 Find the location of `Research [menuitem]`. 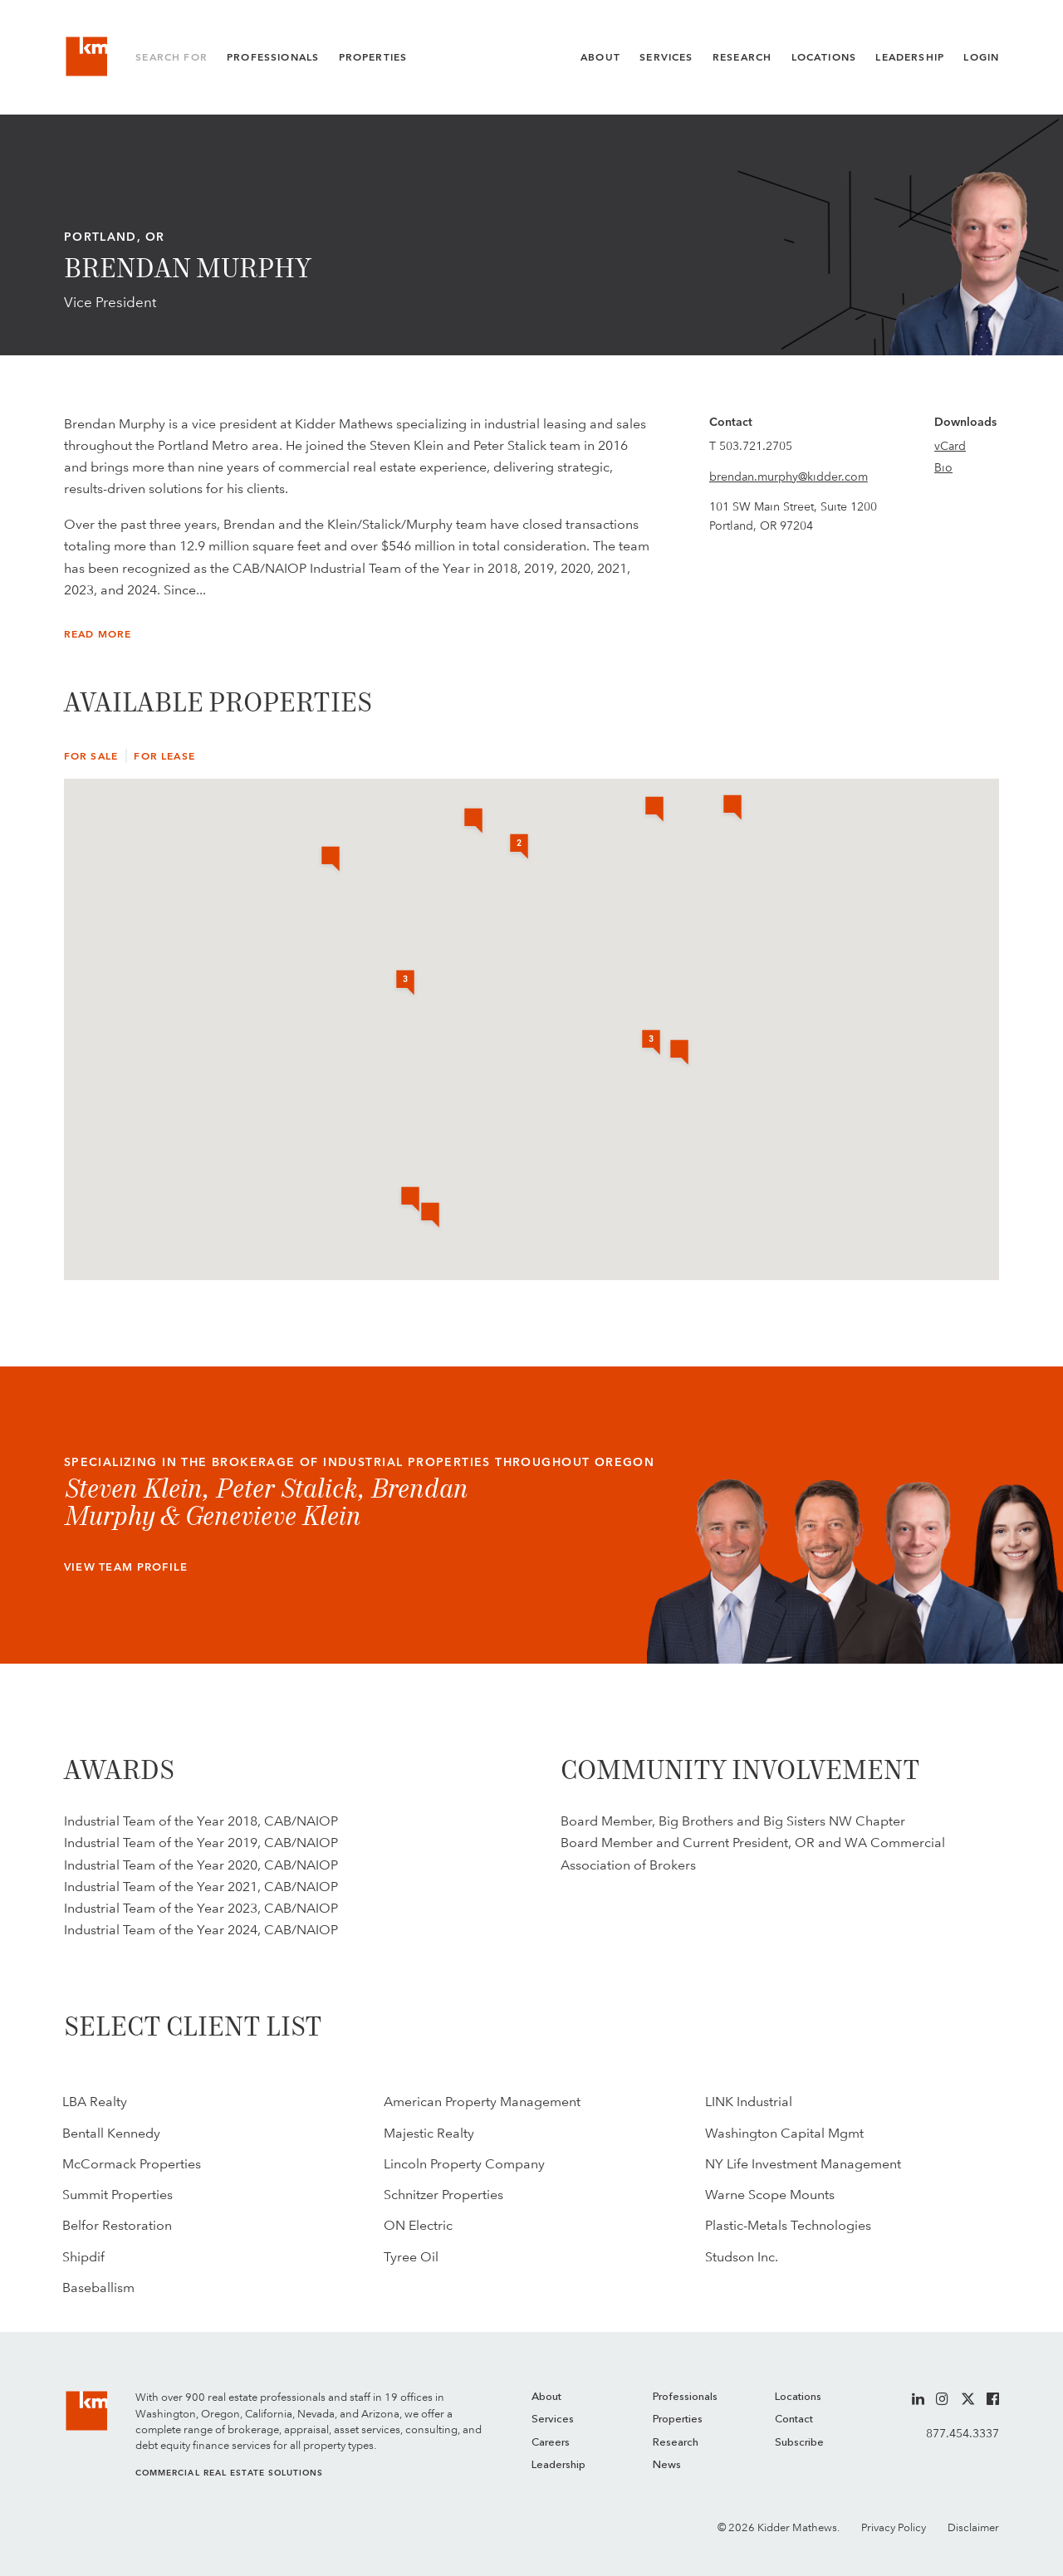

Research [menuitem] is located at coordinates (675, 2442).